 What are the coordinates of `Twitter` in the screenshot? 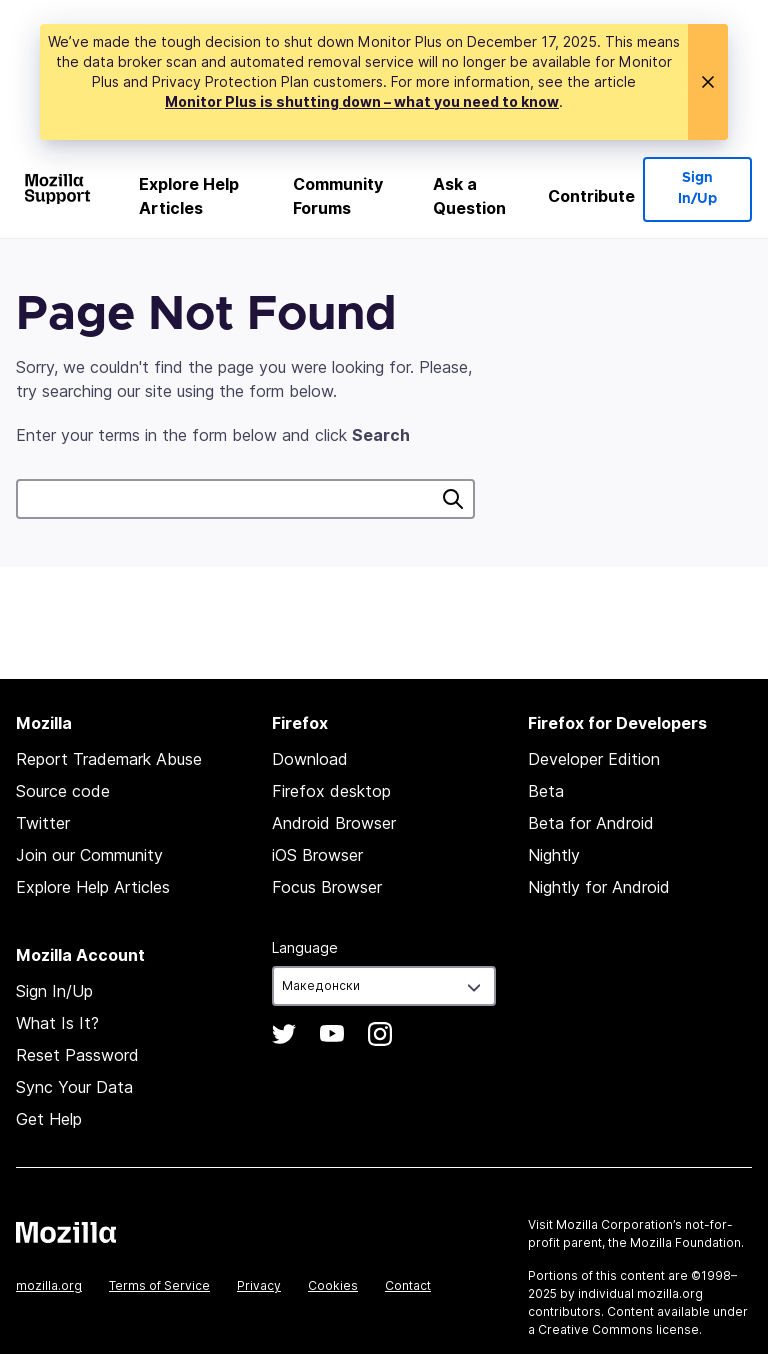 It's located at (43, 823).